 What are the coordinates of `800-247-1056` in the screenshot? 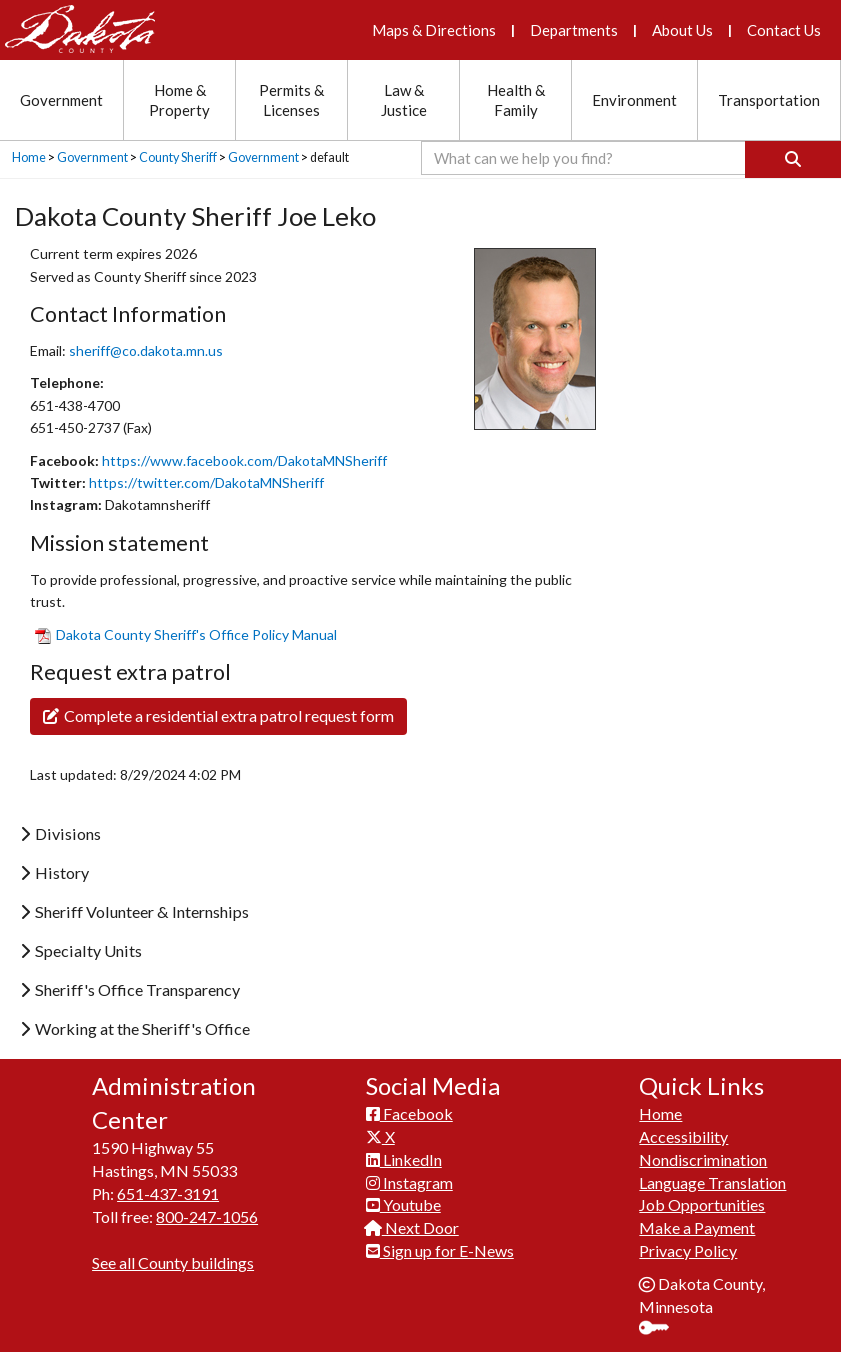 It's located at (207, 1216).